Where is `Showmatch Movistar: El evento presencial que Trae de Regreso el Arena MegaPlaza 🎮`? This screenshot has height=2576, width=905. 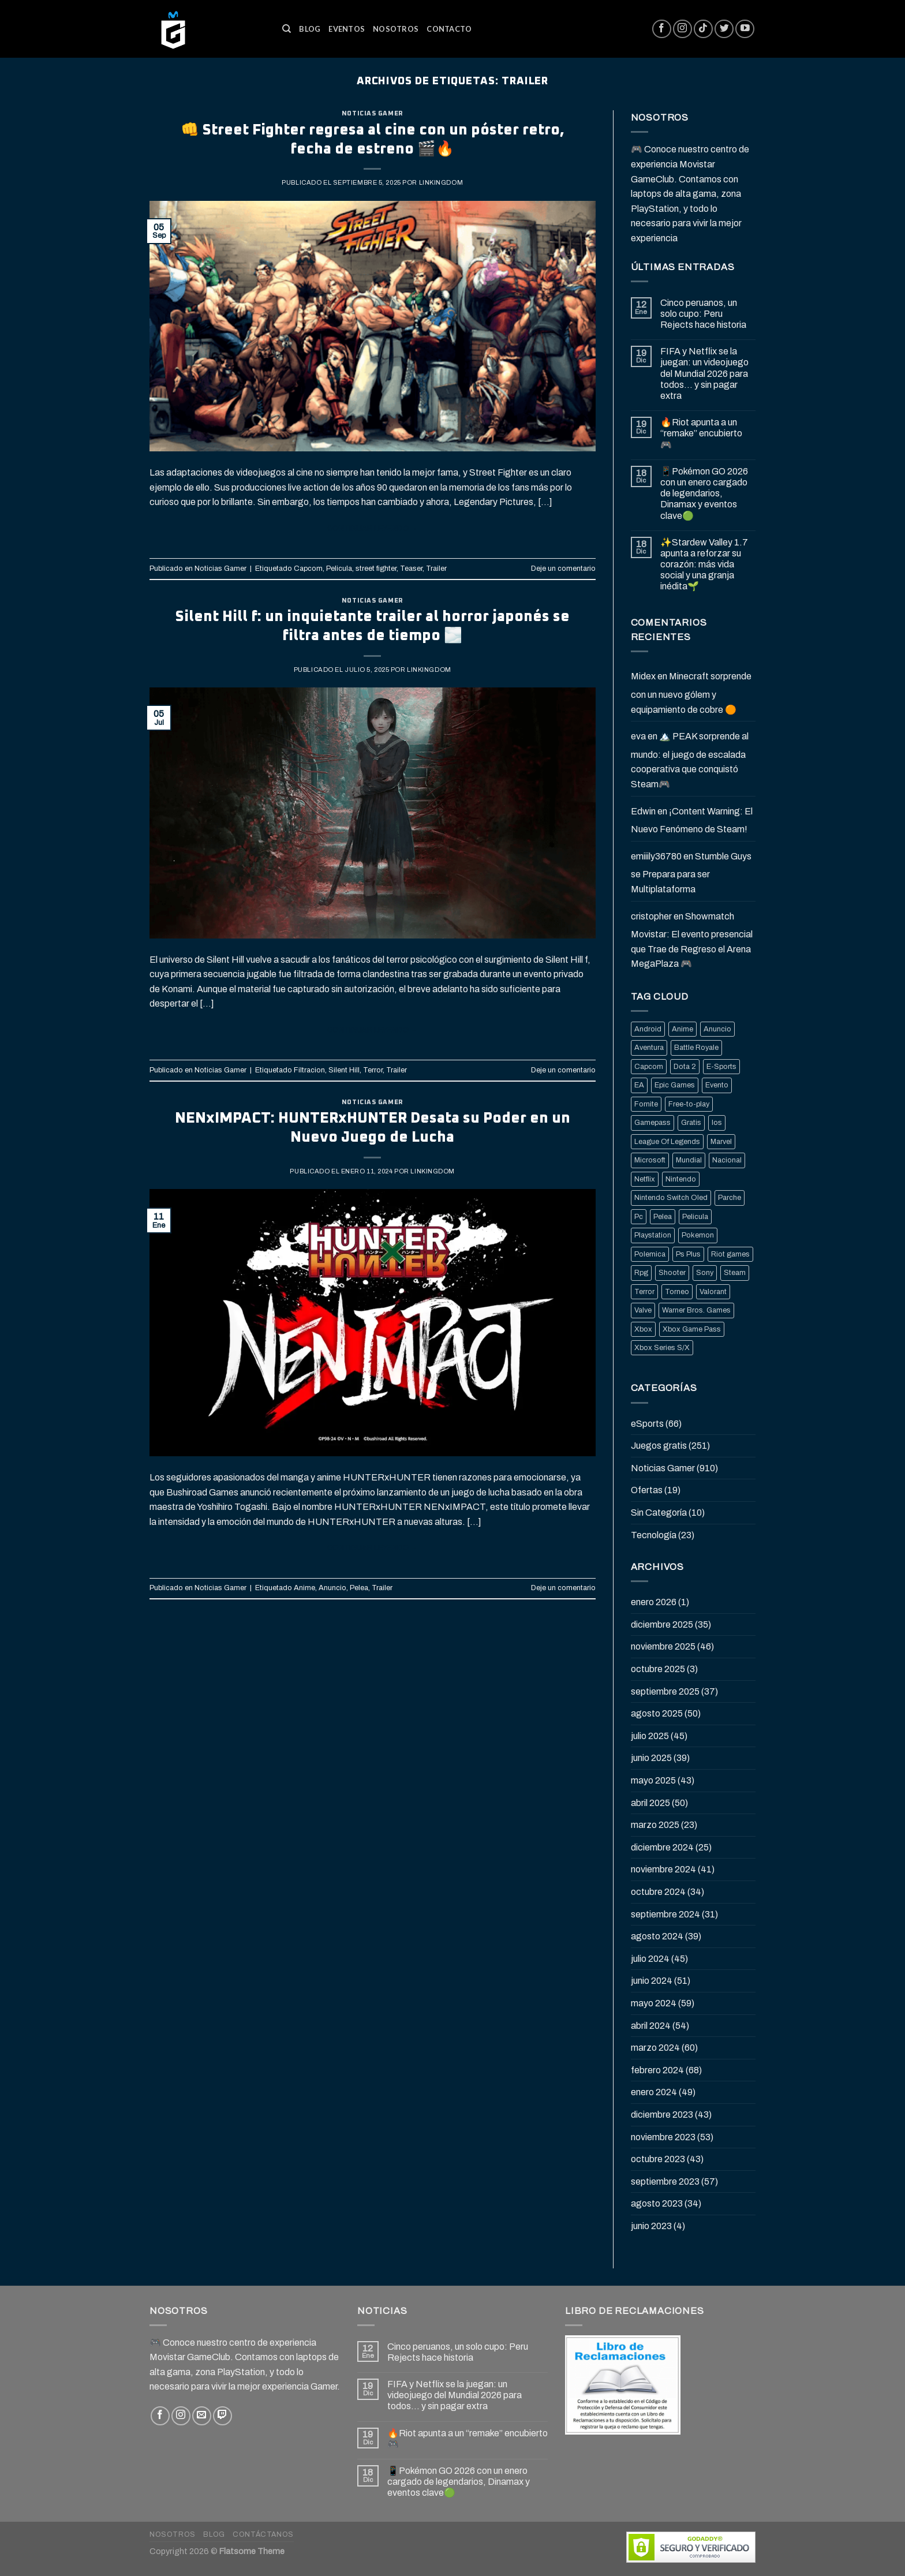 Showmatch Movistar: El evento presencial que Trae de Regreso el Arena MegaPlaza 🎮 is located at coordinates (692, 940).